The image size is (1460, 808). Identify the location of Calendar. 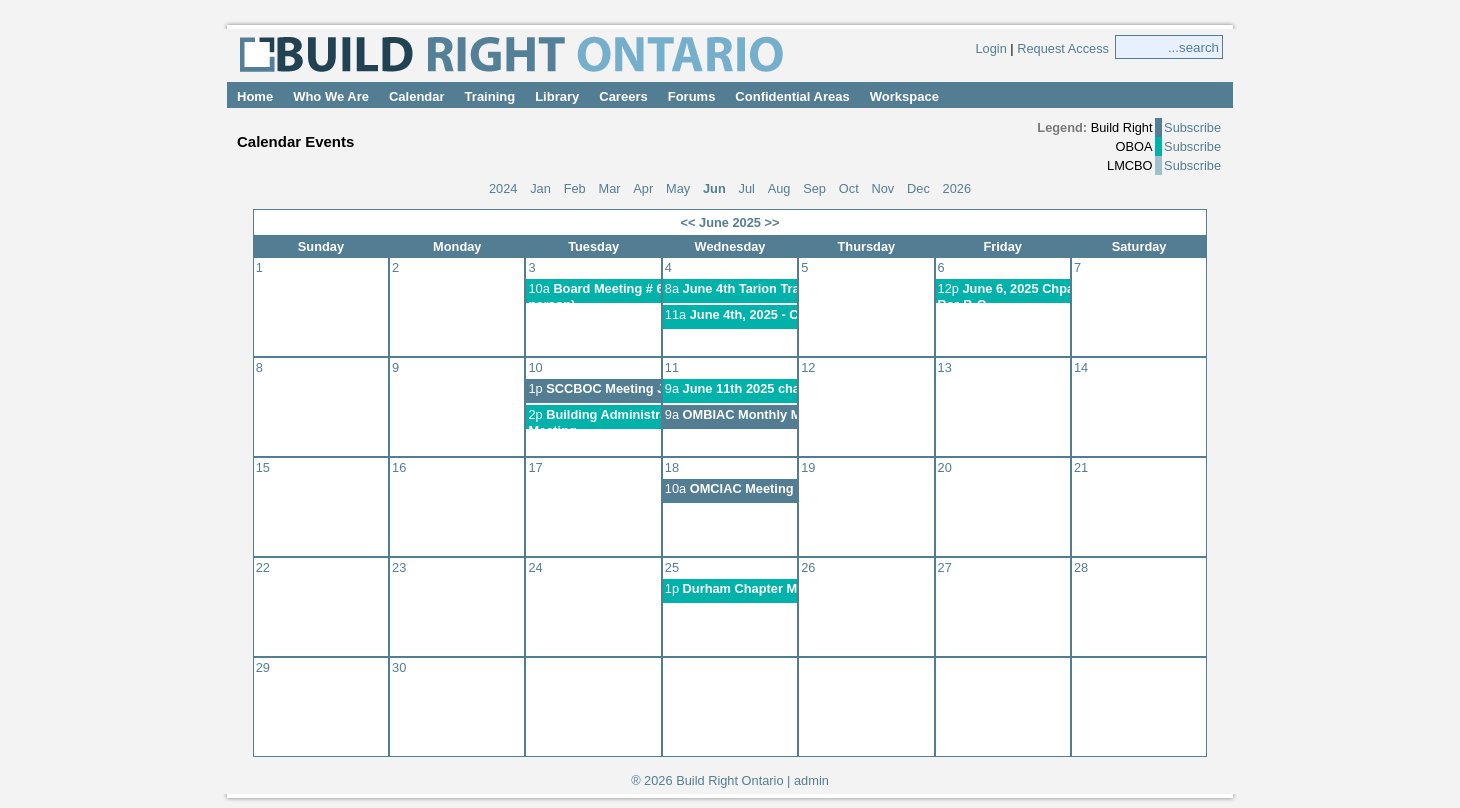
(417, 96).